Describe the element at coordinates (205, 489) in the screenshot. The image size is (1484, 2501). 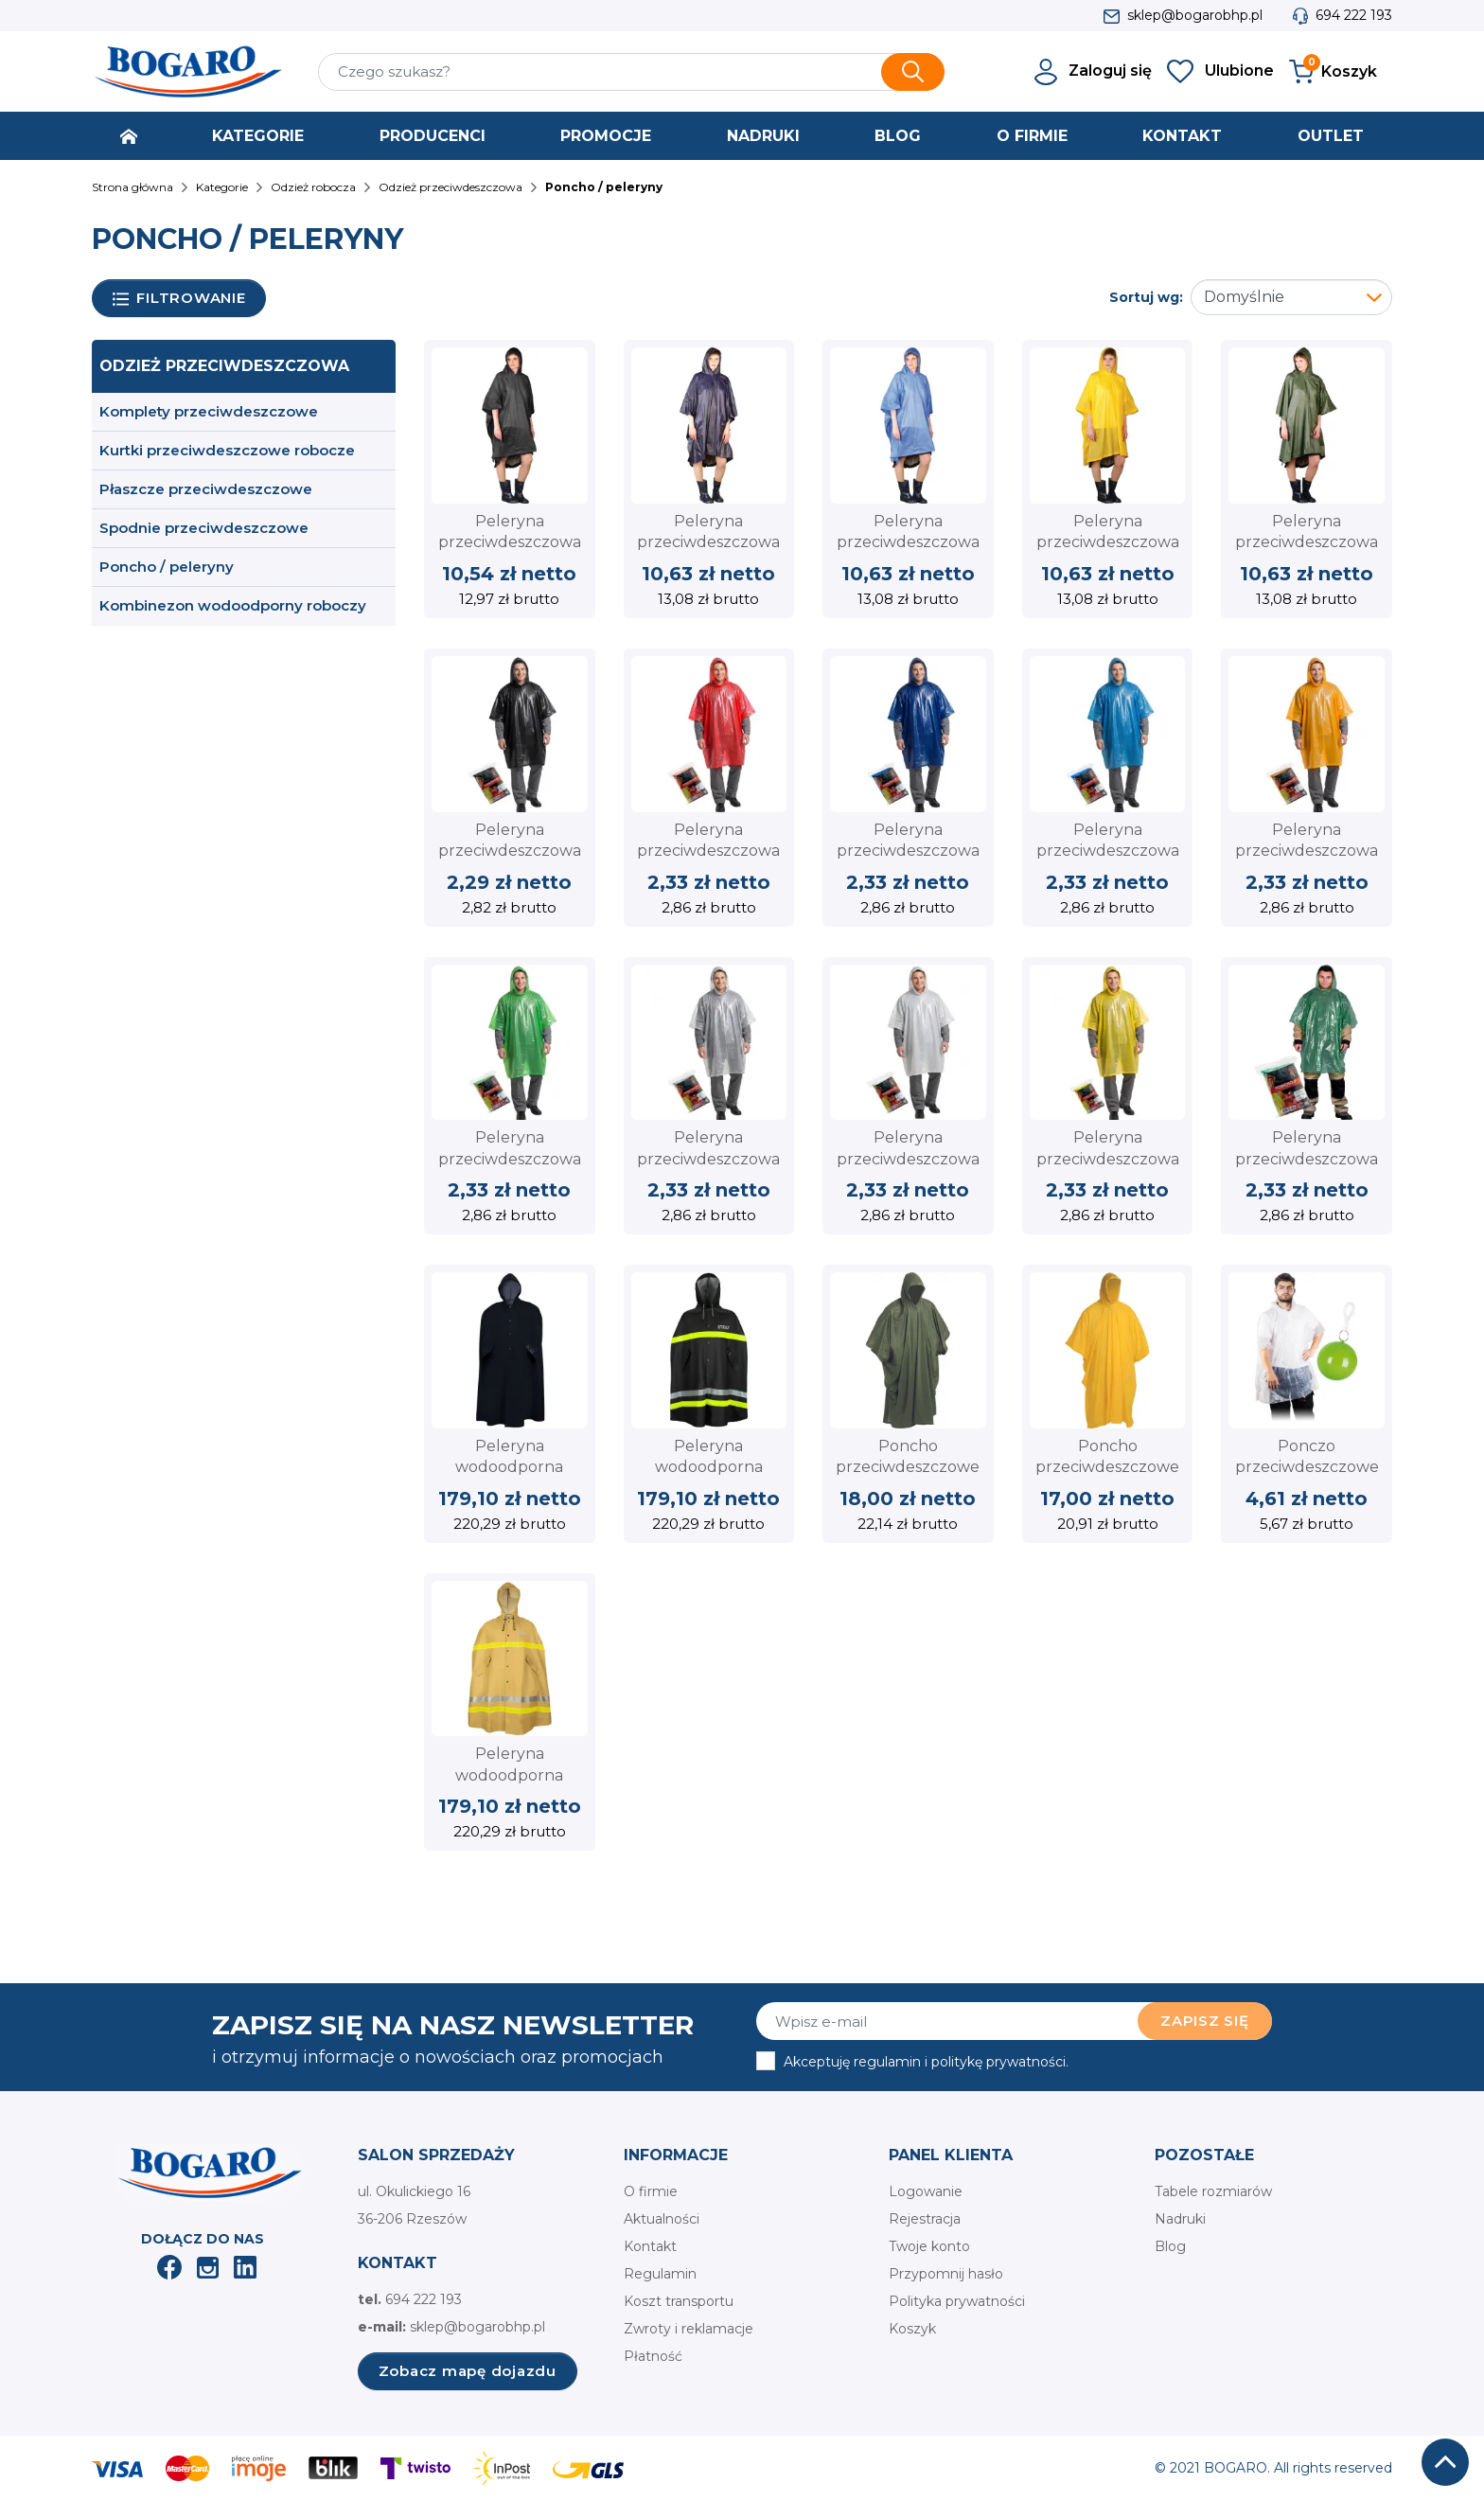
I see `Płaszcze przeciwdeszczowe` at that location.